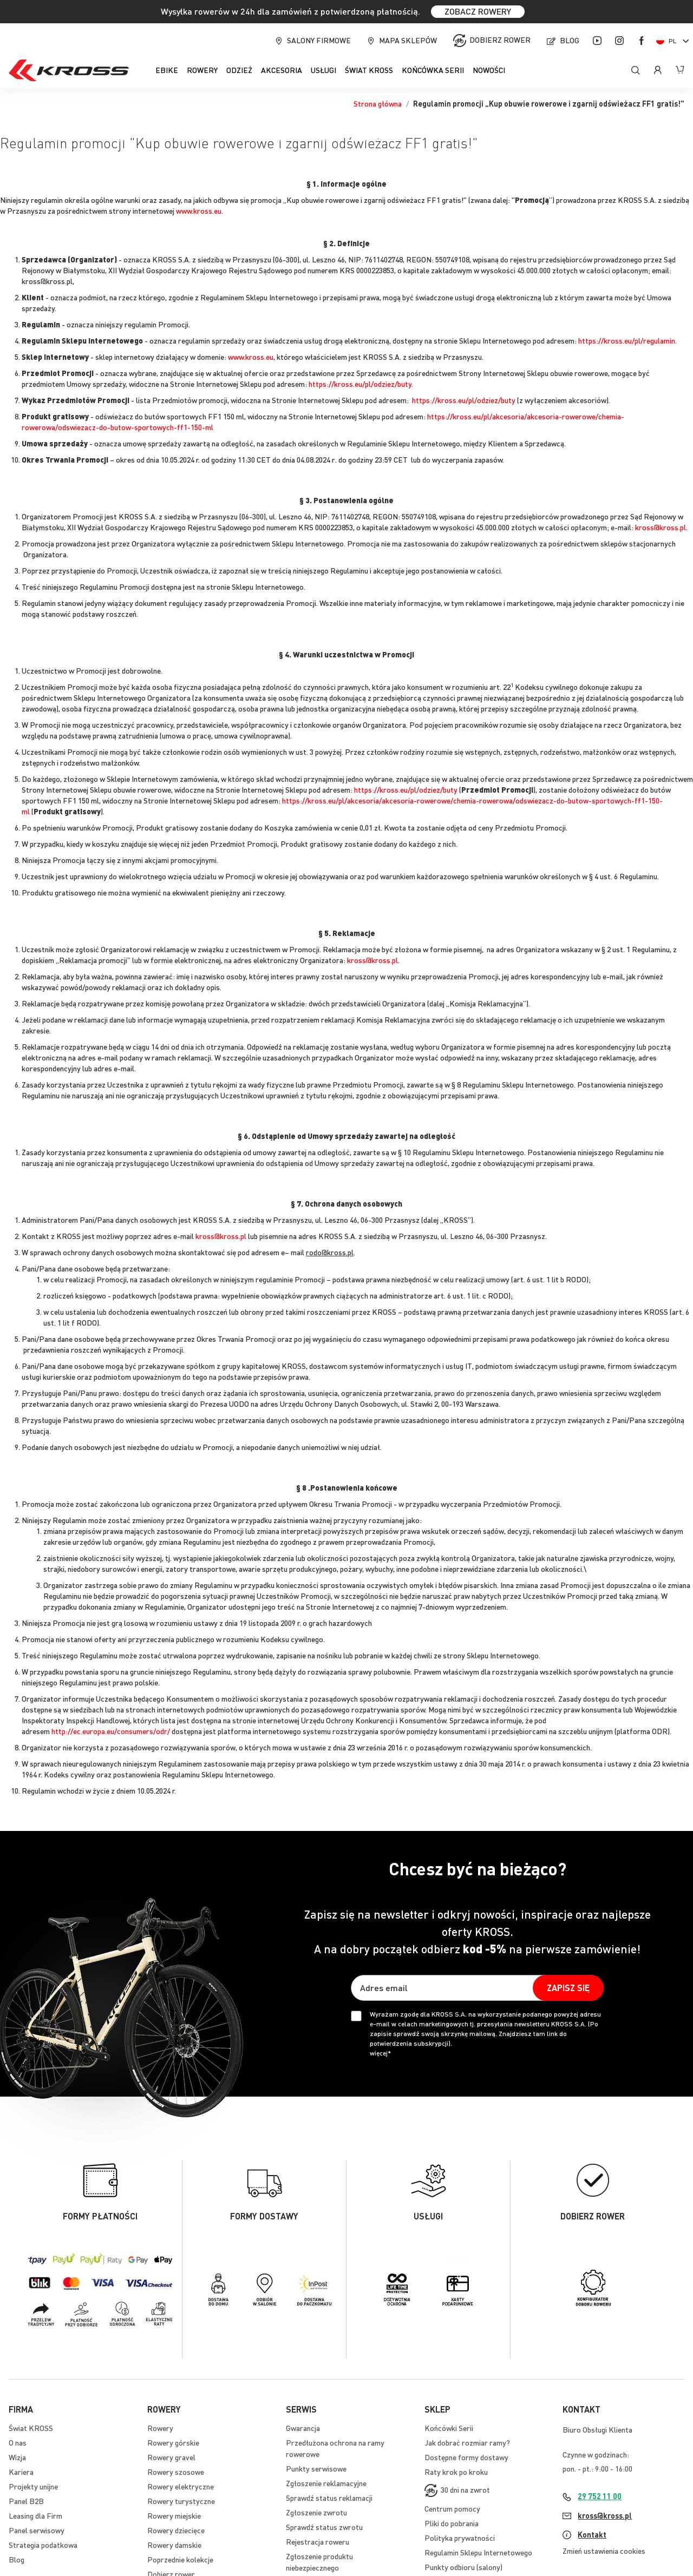 The image size is (693, 2576). What do you see at coordinates (173, 2442) in the screenshot?
I see `Rowery górskie` at bounding box center [173, 2442].